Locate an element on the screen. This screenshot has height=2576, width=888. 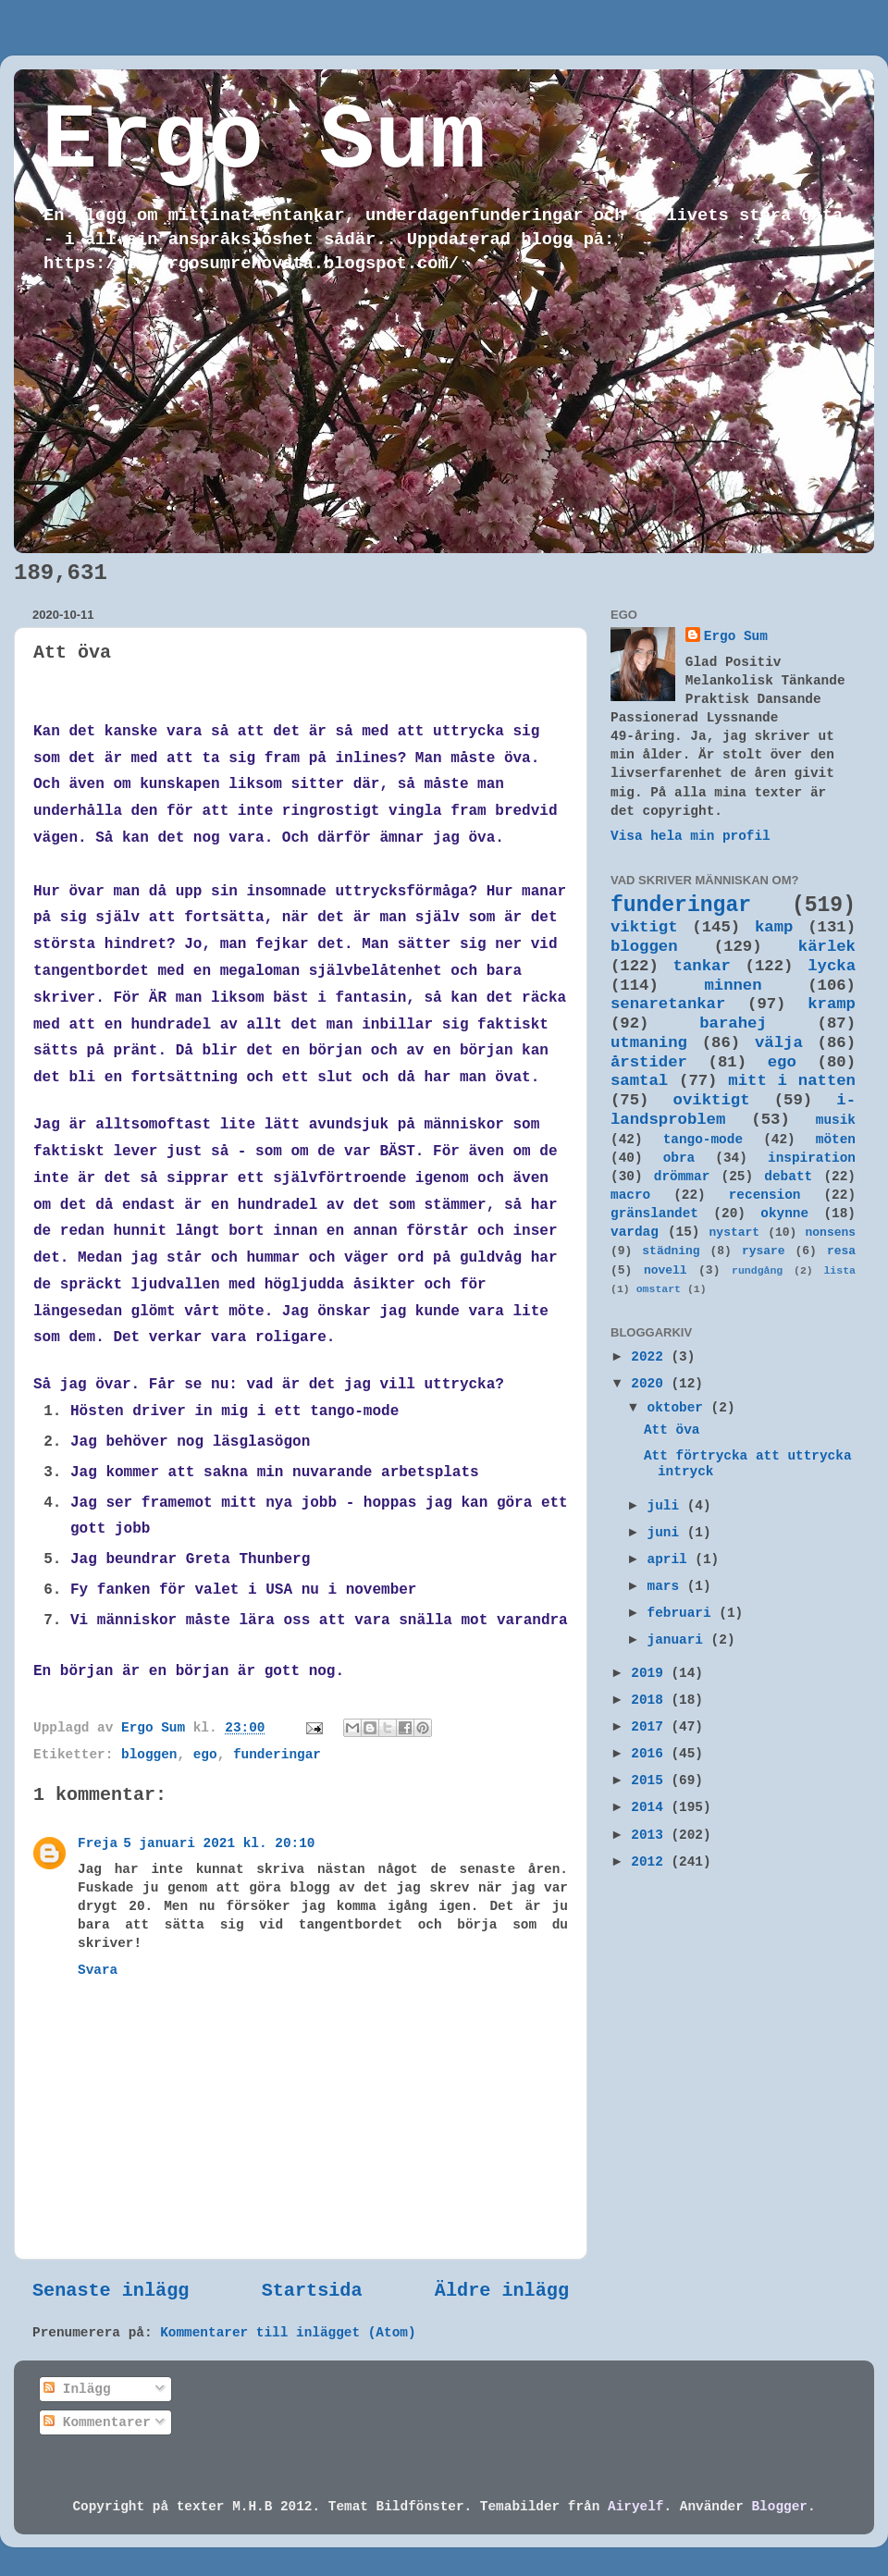
macro is located at coordinates (630, 1195).